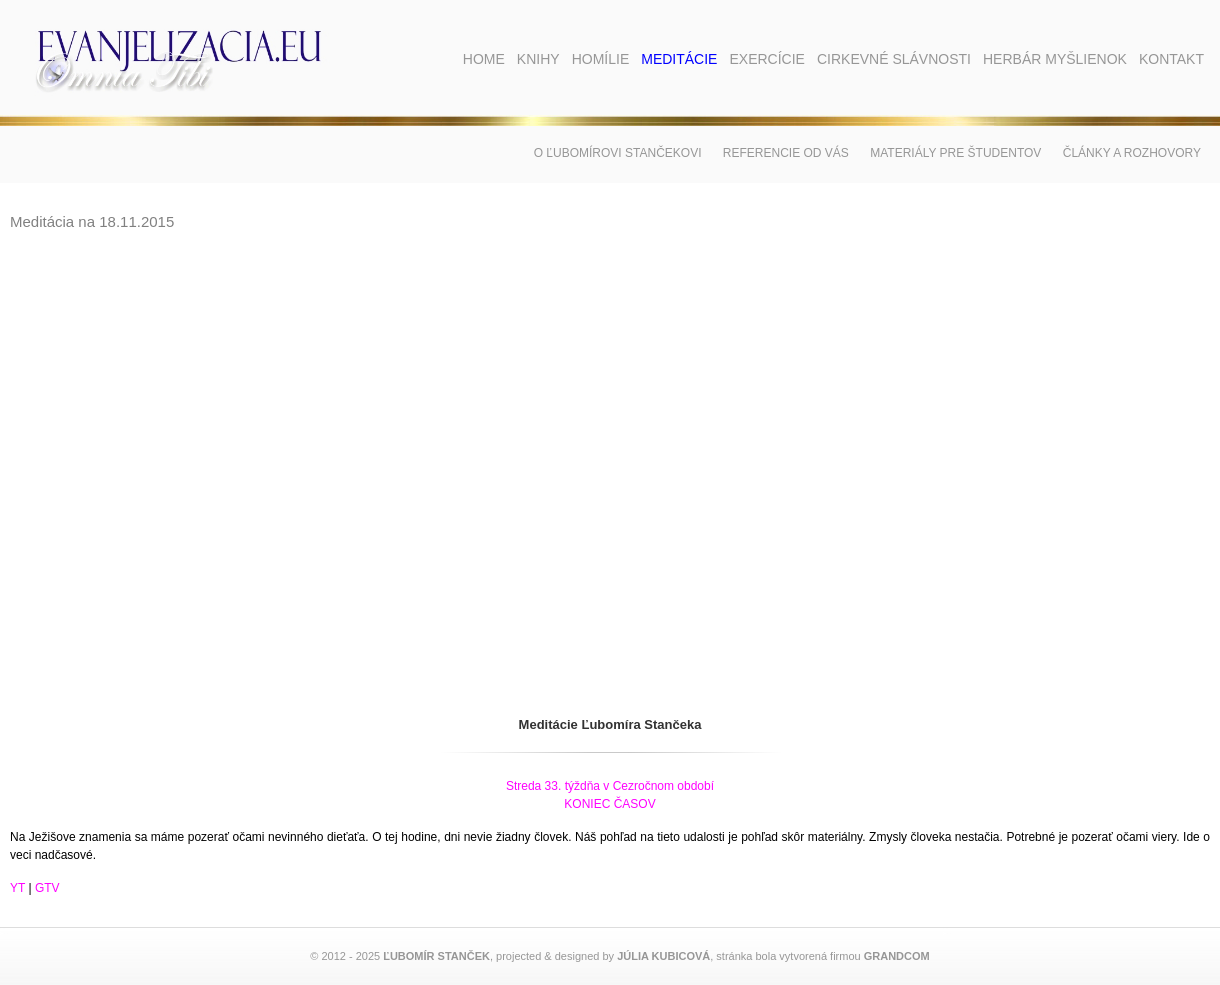 Image resolution: width=1220 pixels, height=985 pixels. I want to click on Referencie od vás, so click(786, 153).